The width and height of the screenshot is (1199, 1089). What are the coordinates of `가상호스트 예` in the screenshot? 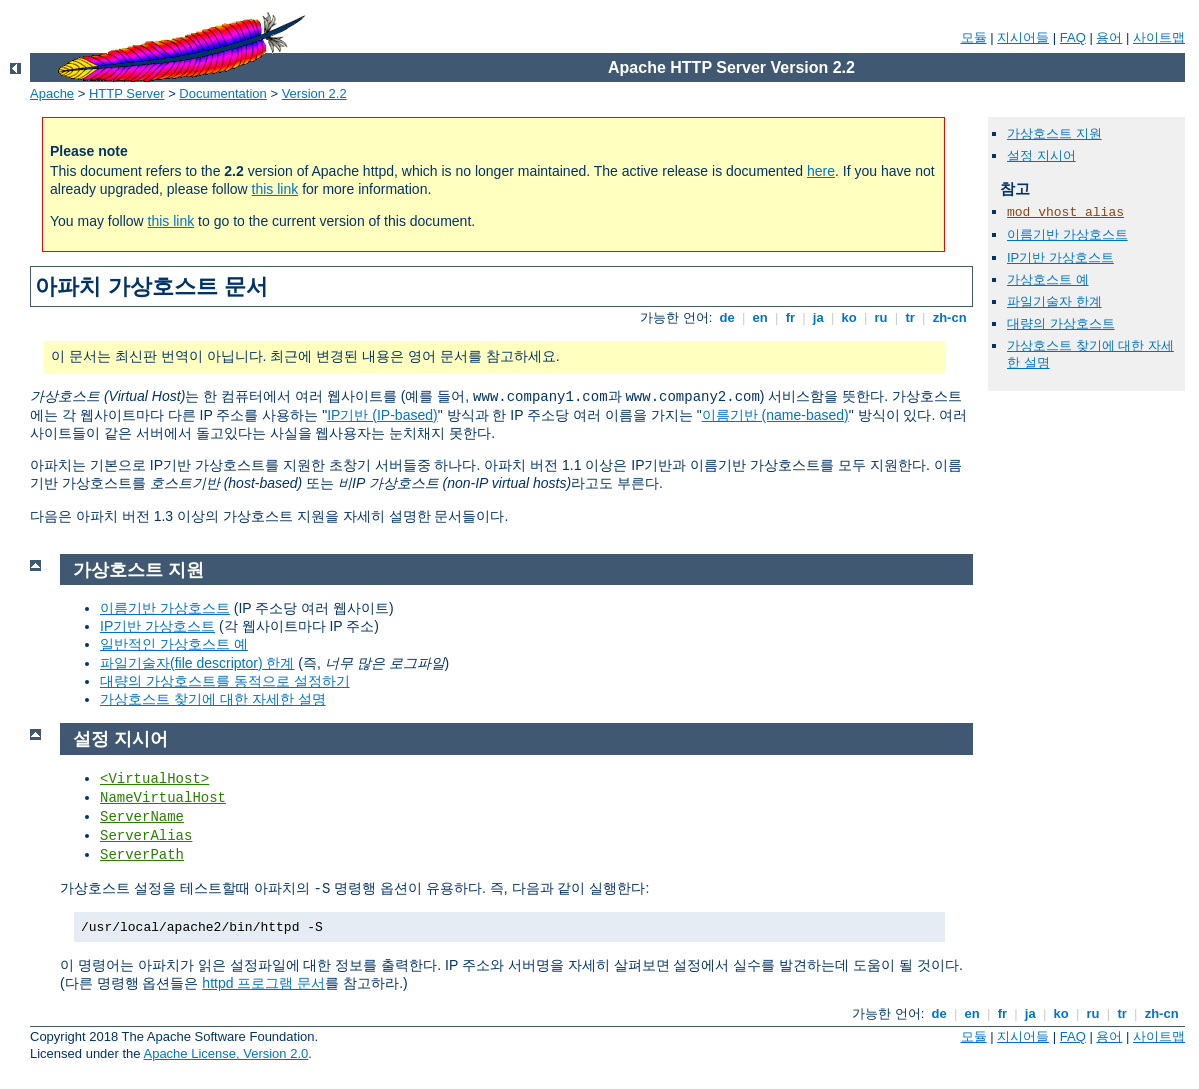 It's located at (1048, 279).